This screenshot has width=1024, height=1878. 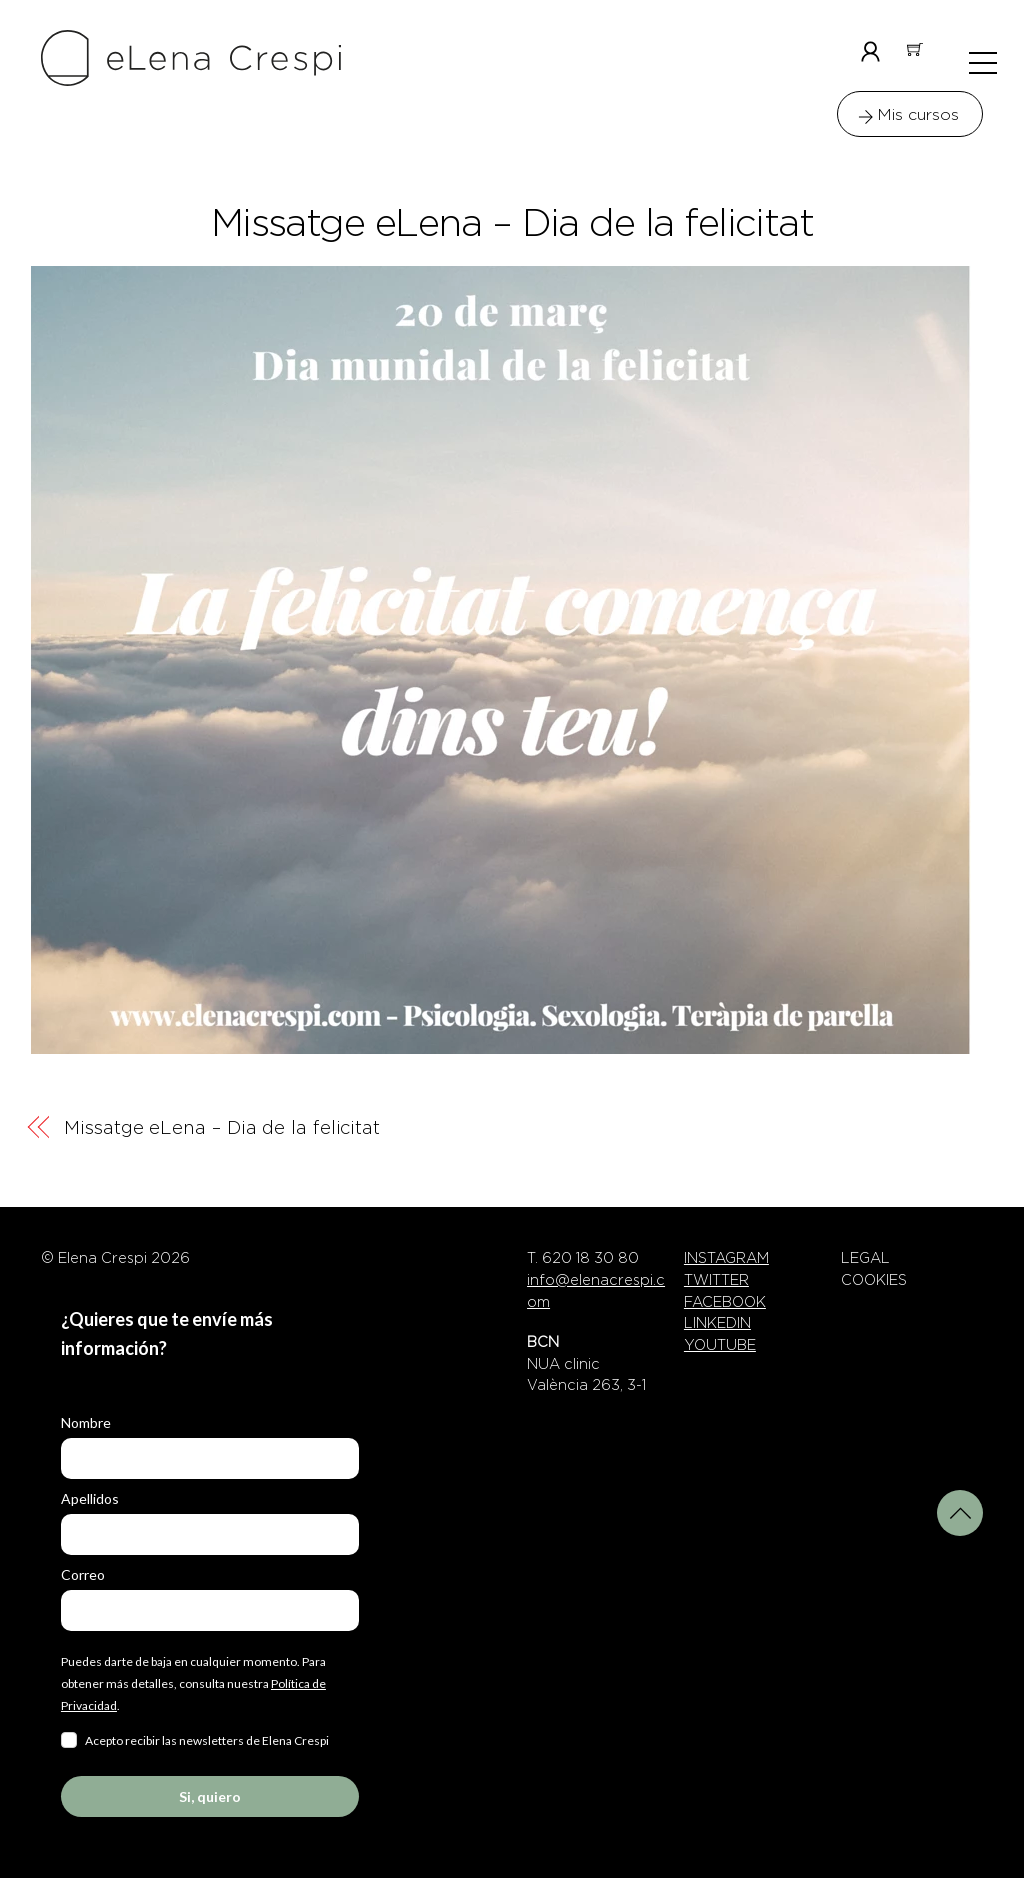 What do you see at coordinates (210, 1796) in the screenshot?
I see `Si, quiero` at bounding box center [210, 1796].